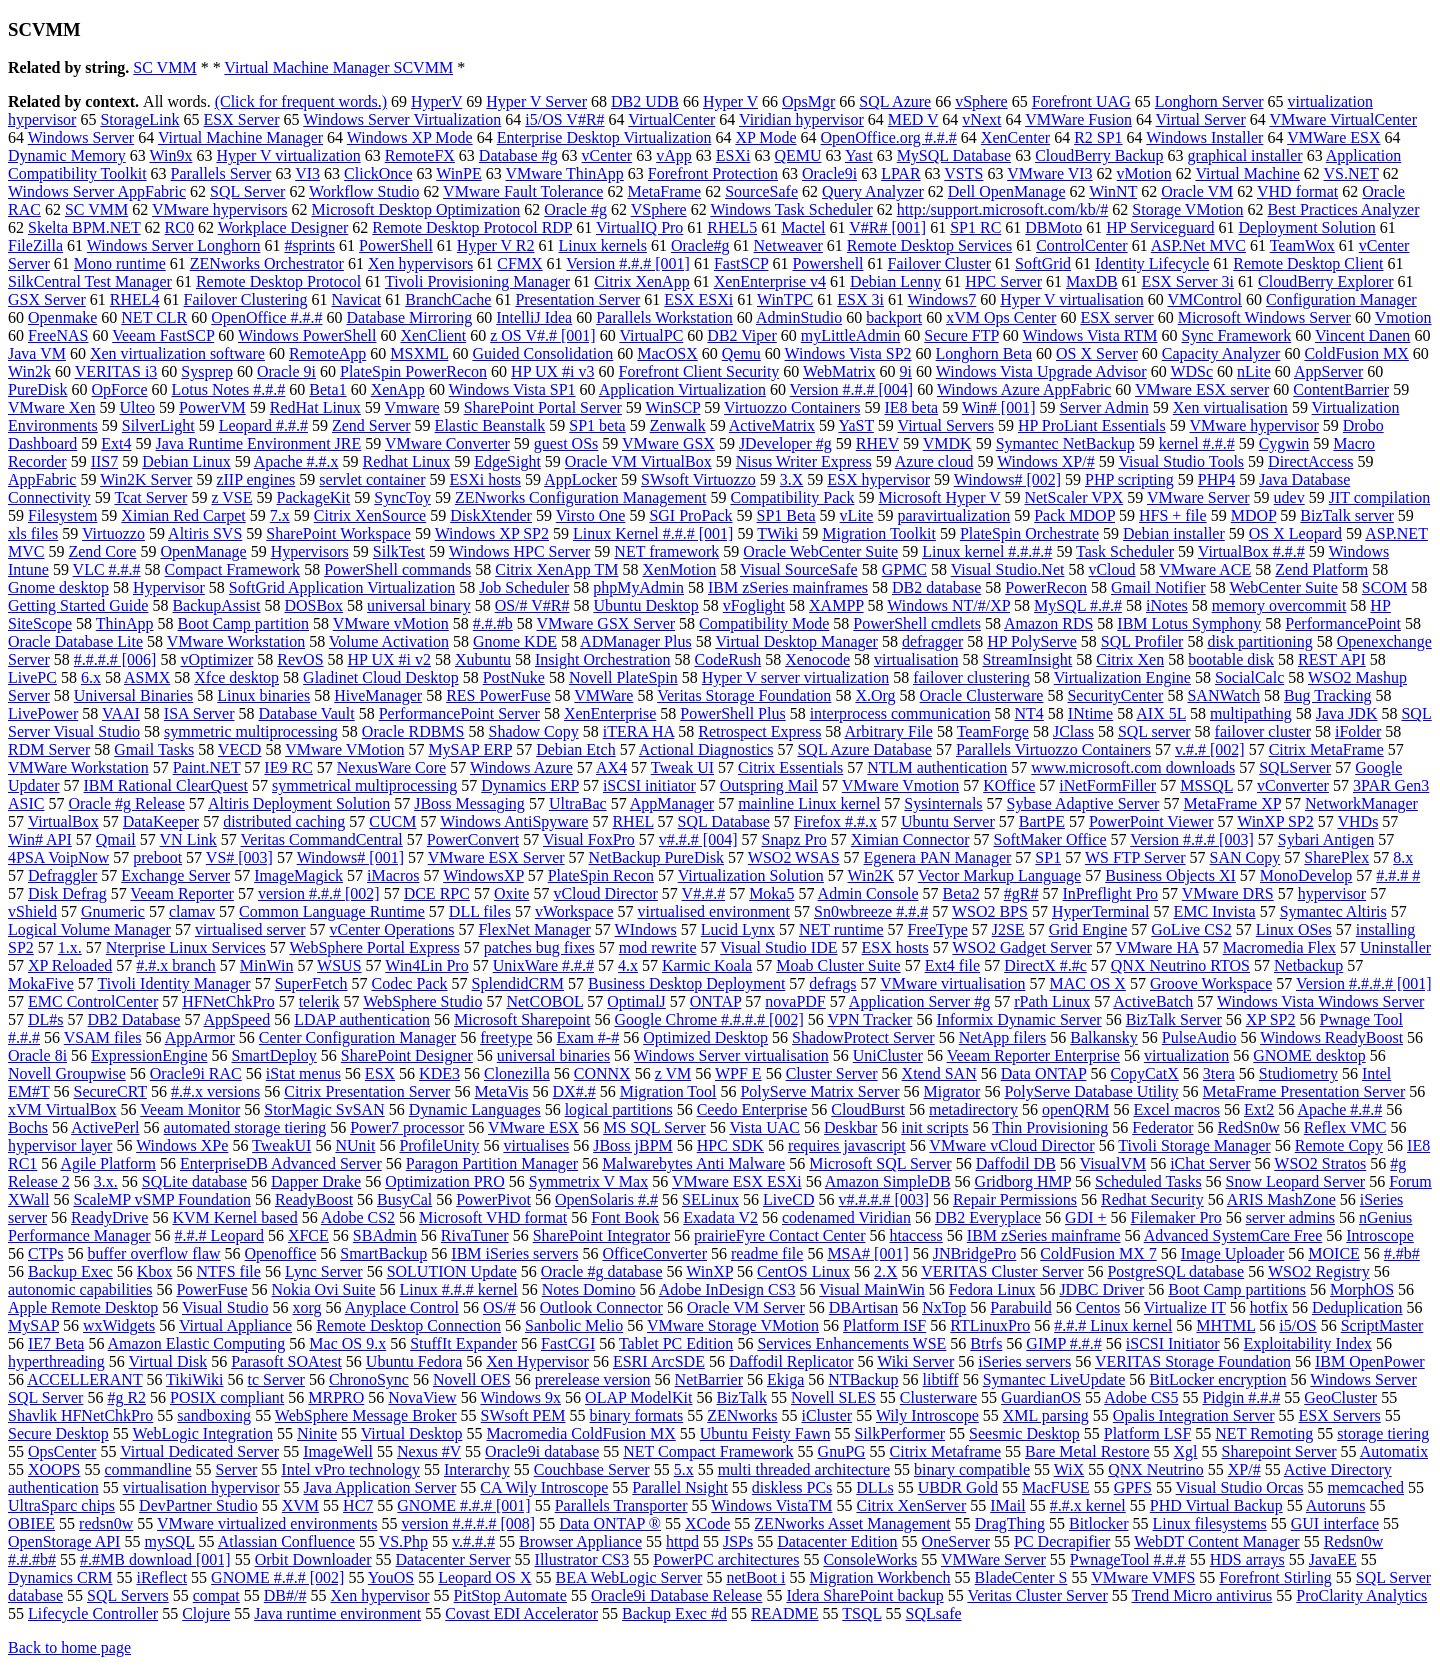  Describe the element at coordinates (679, 569) in the screenshot. I see `XenMotion` at that location.